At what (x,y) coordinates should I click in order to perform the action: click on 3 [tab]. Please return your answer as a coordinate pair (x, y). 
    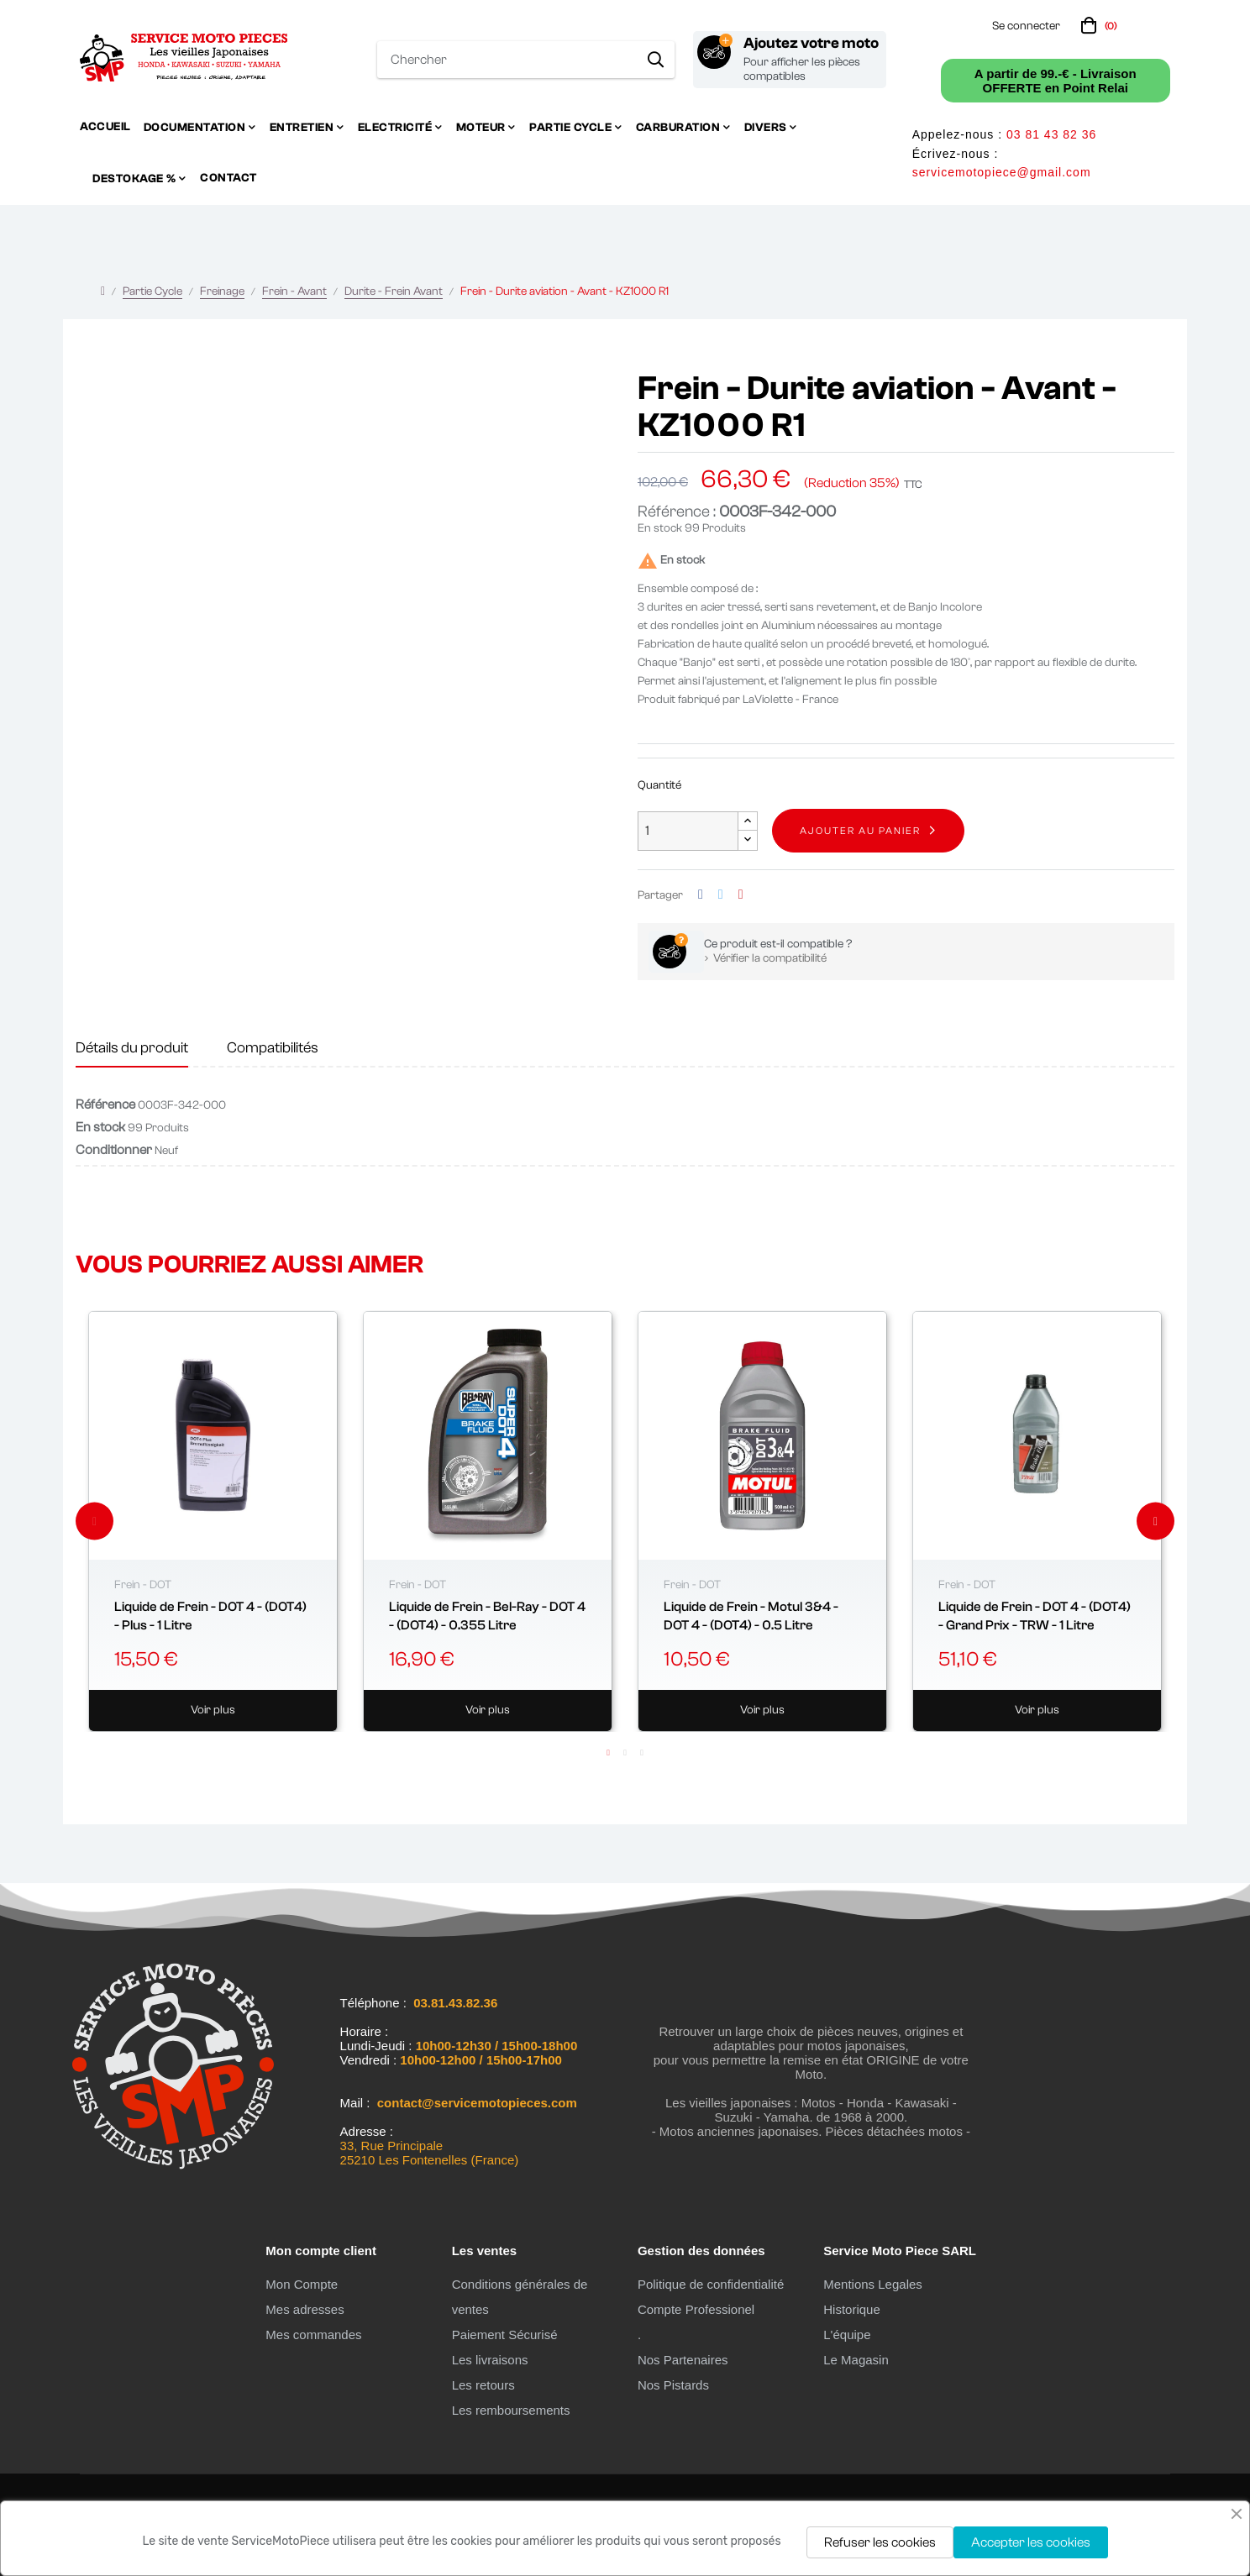
    Looking at the image, I should click on (641, 1752).